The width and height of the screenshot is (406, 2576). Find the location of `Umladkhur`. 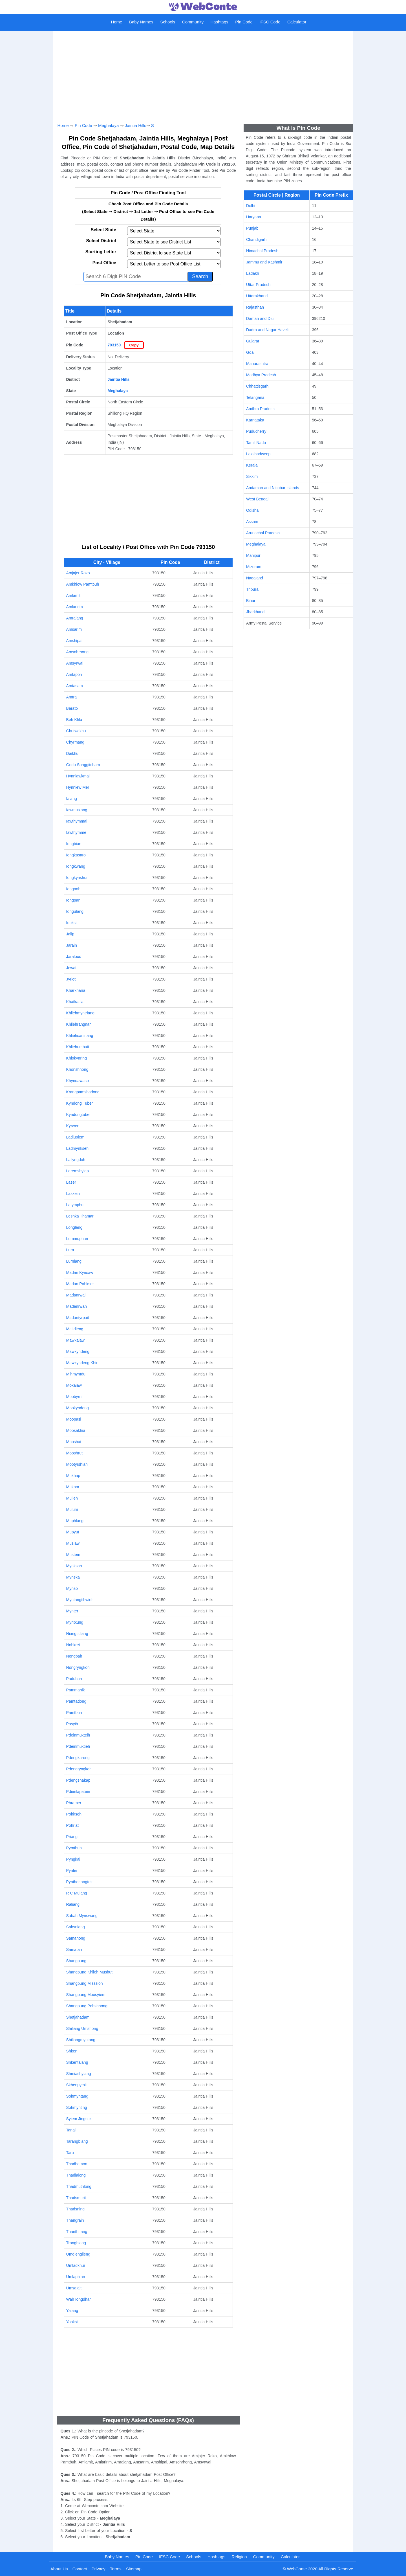

Umladkhur is located at coordinates (75, 2265).